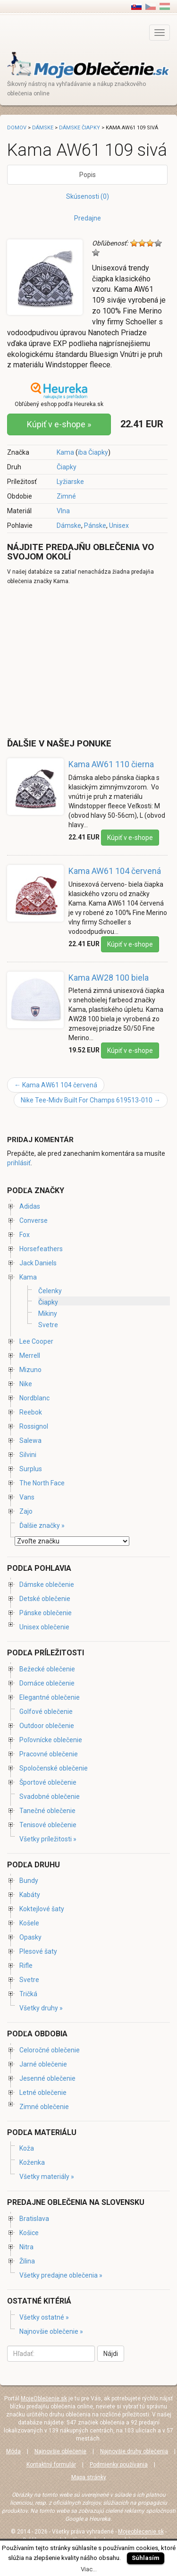 This screenshot has height=2576, width=177. I want to click on Domov, so click(16, 128).